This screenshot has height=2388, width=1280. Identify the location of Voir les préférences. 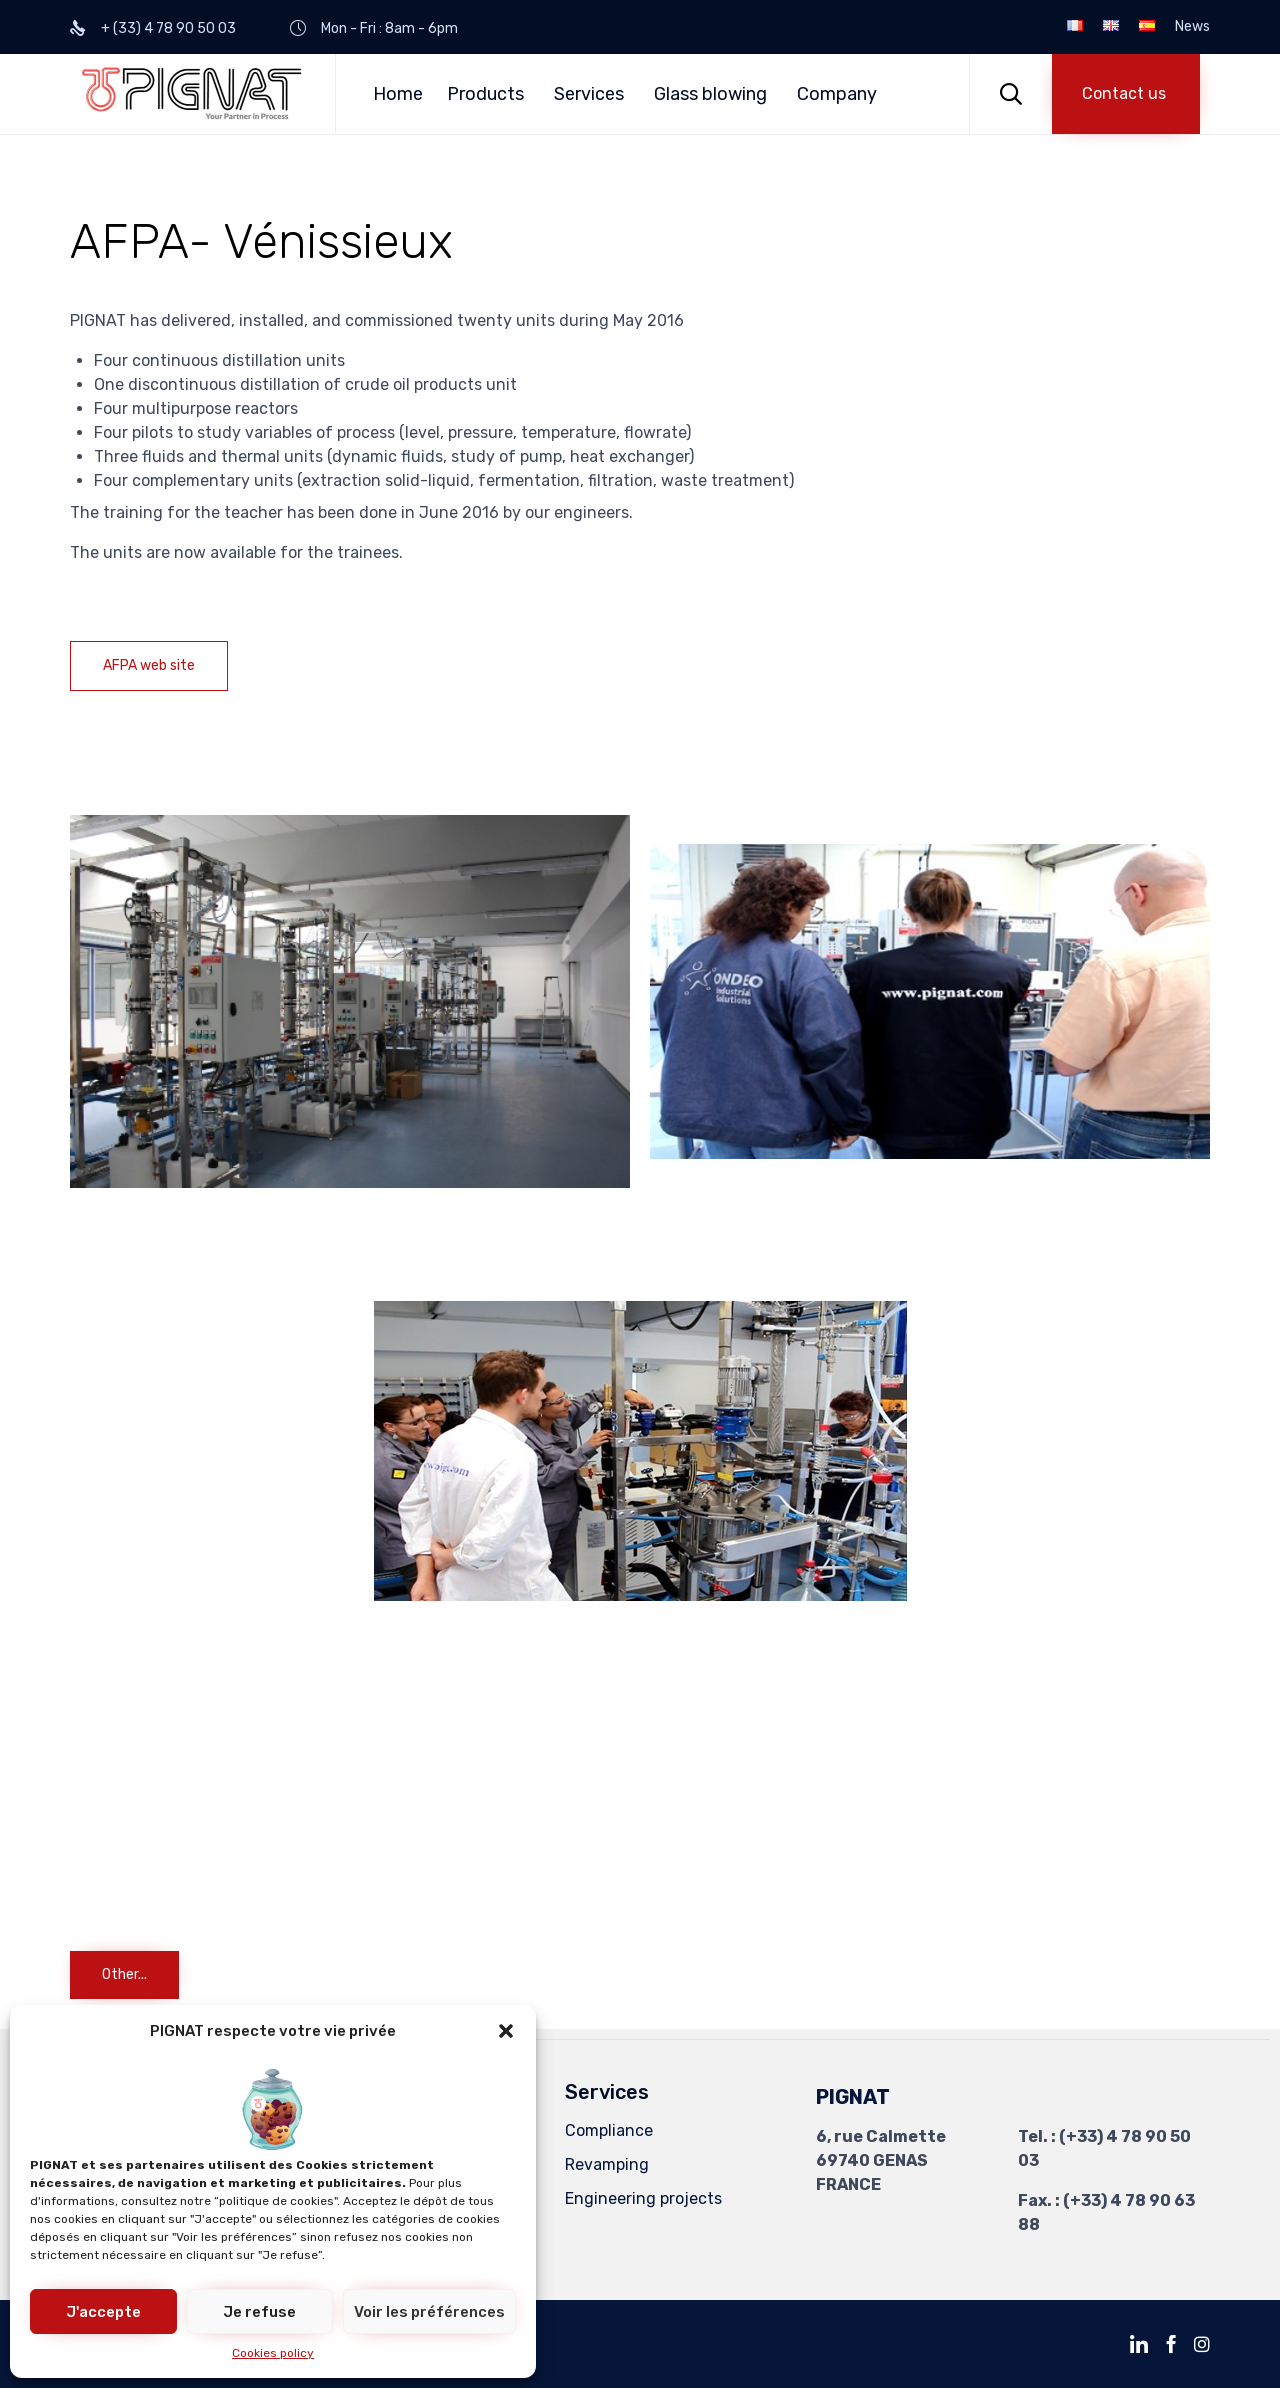
(429, 2312).